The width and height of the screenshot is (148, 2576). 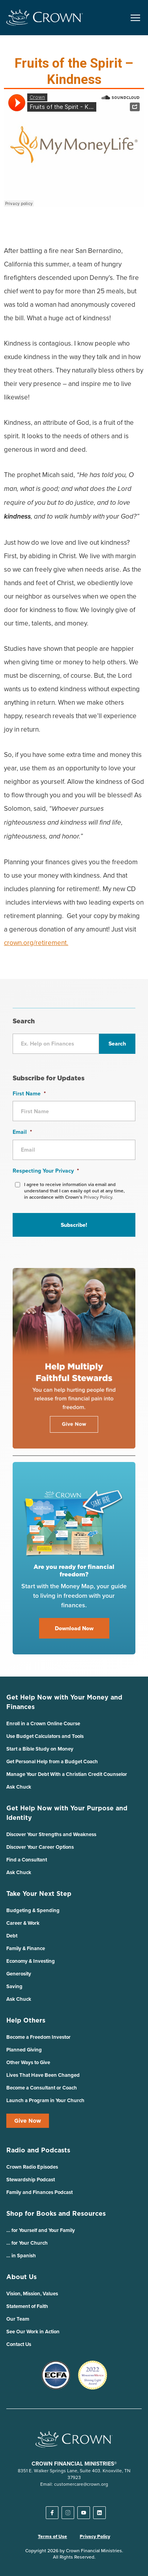 What do you see at coordinates (56, 2213) in the screenshot?
I see `Shop for Books and Resources` at bounding box center [56, 2213].